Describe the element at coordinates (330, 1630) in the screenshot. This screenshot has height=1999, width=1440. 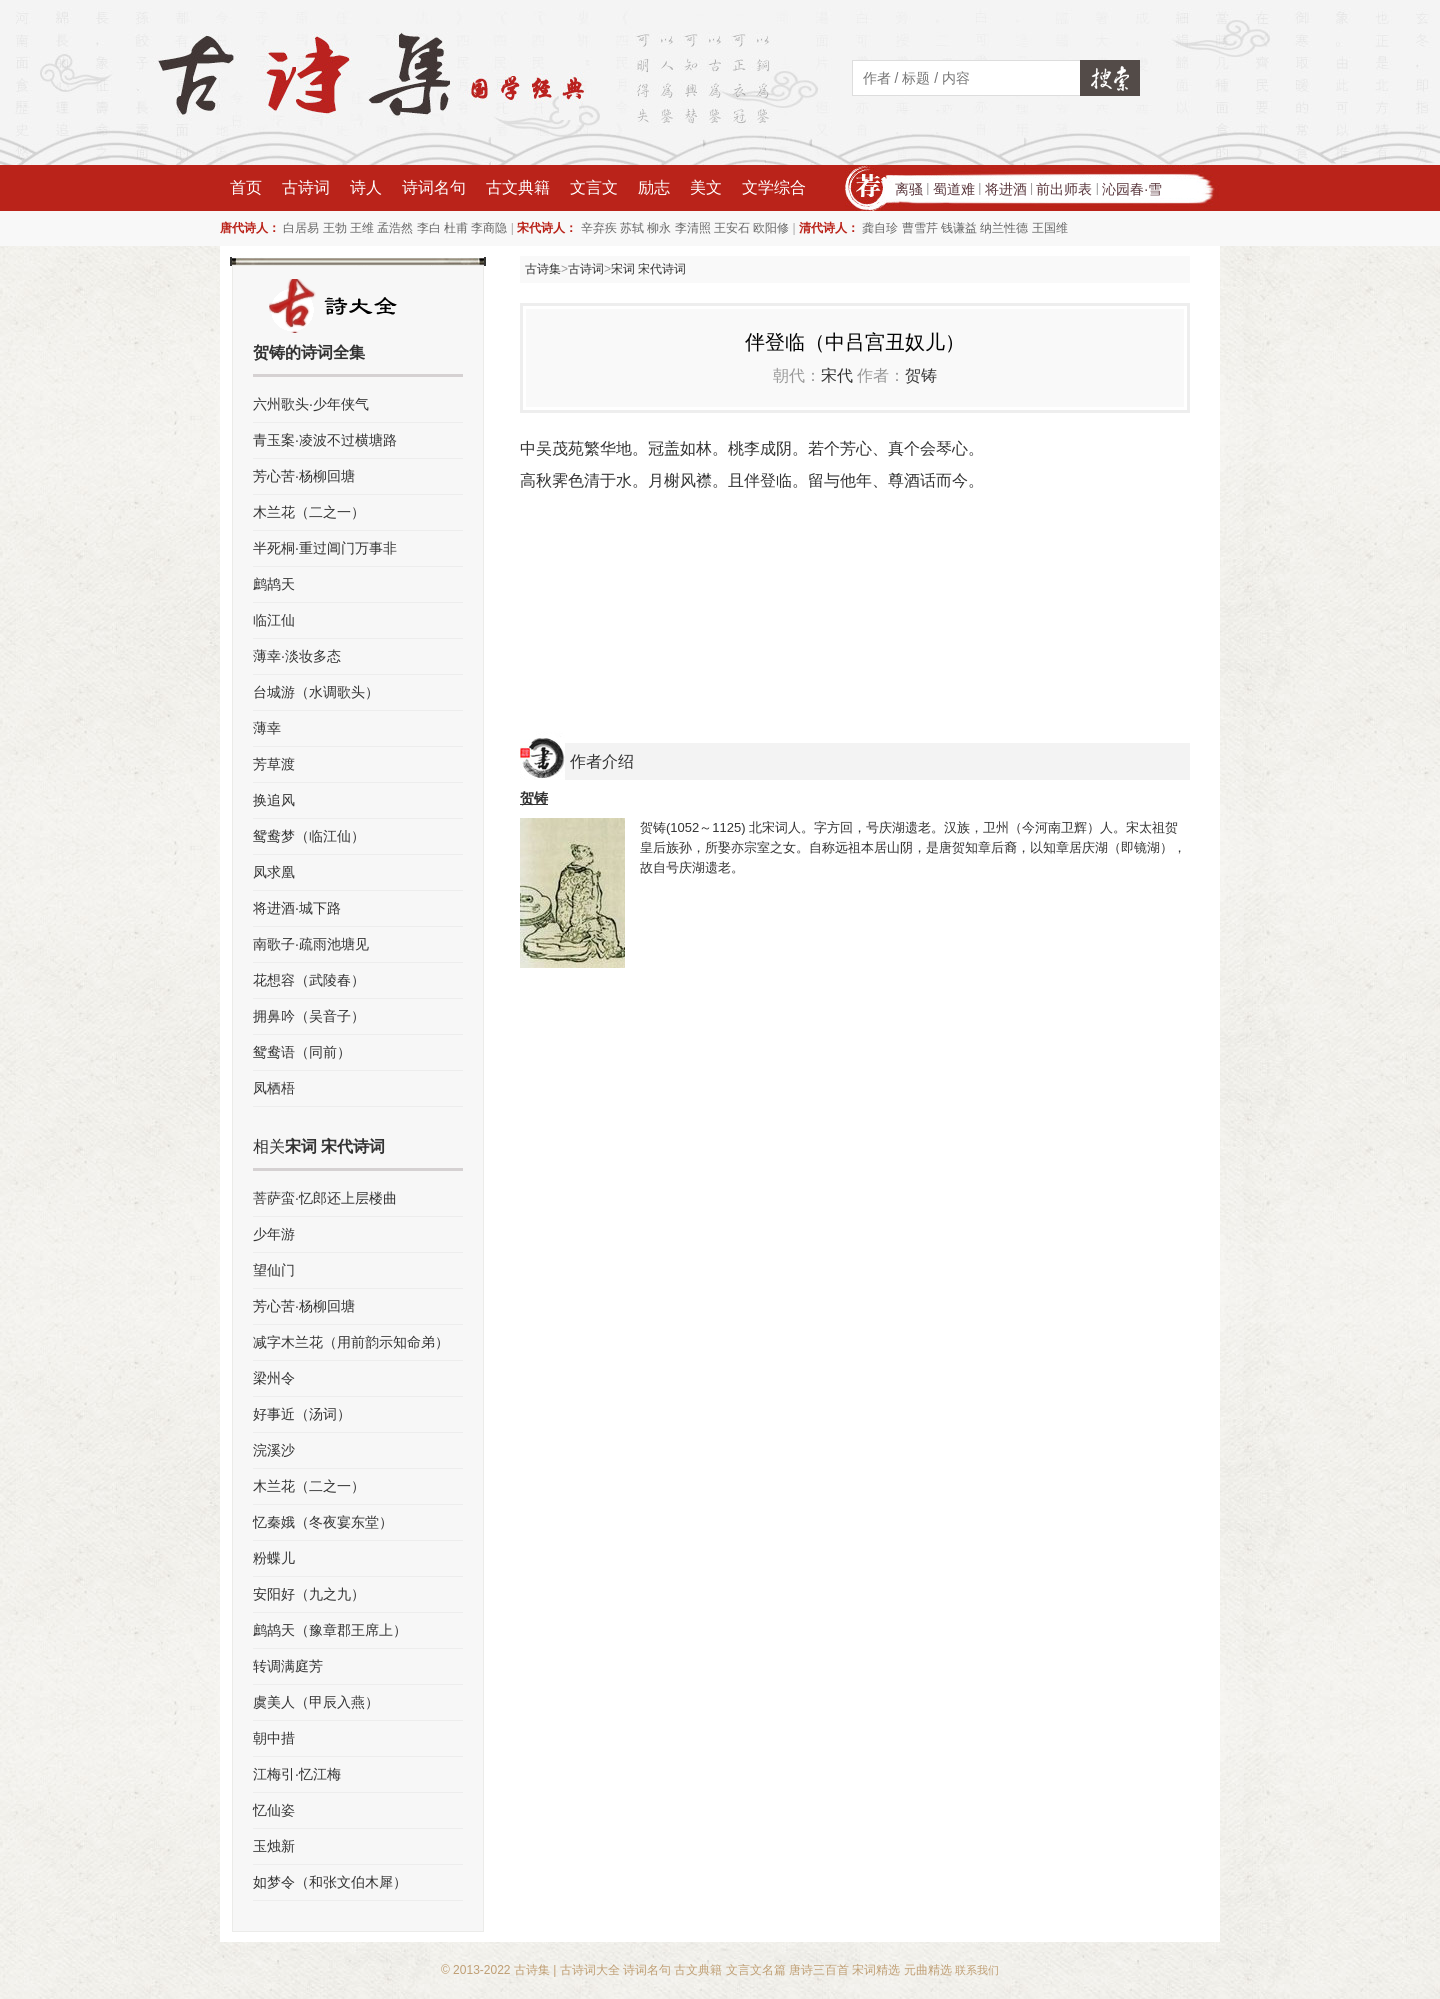
I see `鹧鸪天（豫章郡王席上）` at that location.